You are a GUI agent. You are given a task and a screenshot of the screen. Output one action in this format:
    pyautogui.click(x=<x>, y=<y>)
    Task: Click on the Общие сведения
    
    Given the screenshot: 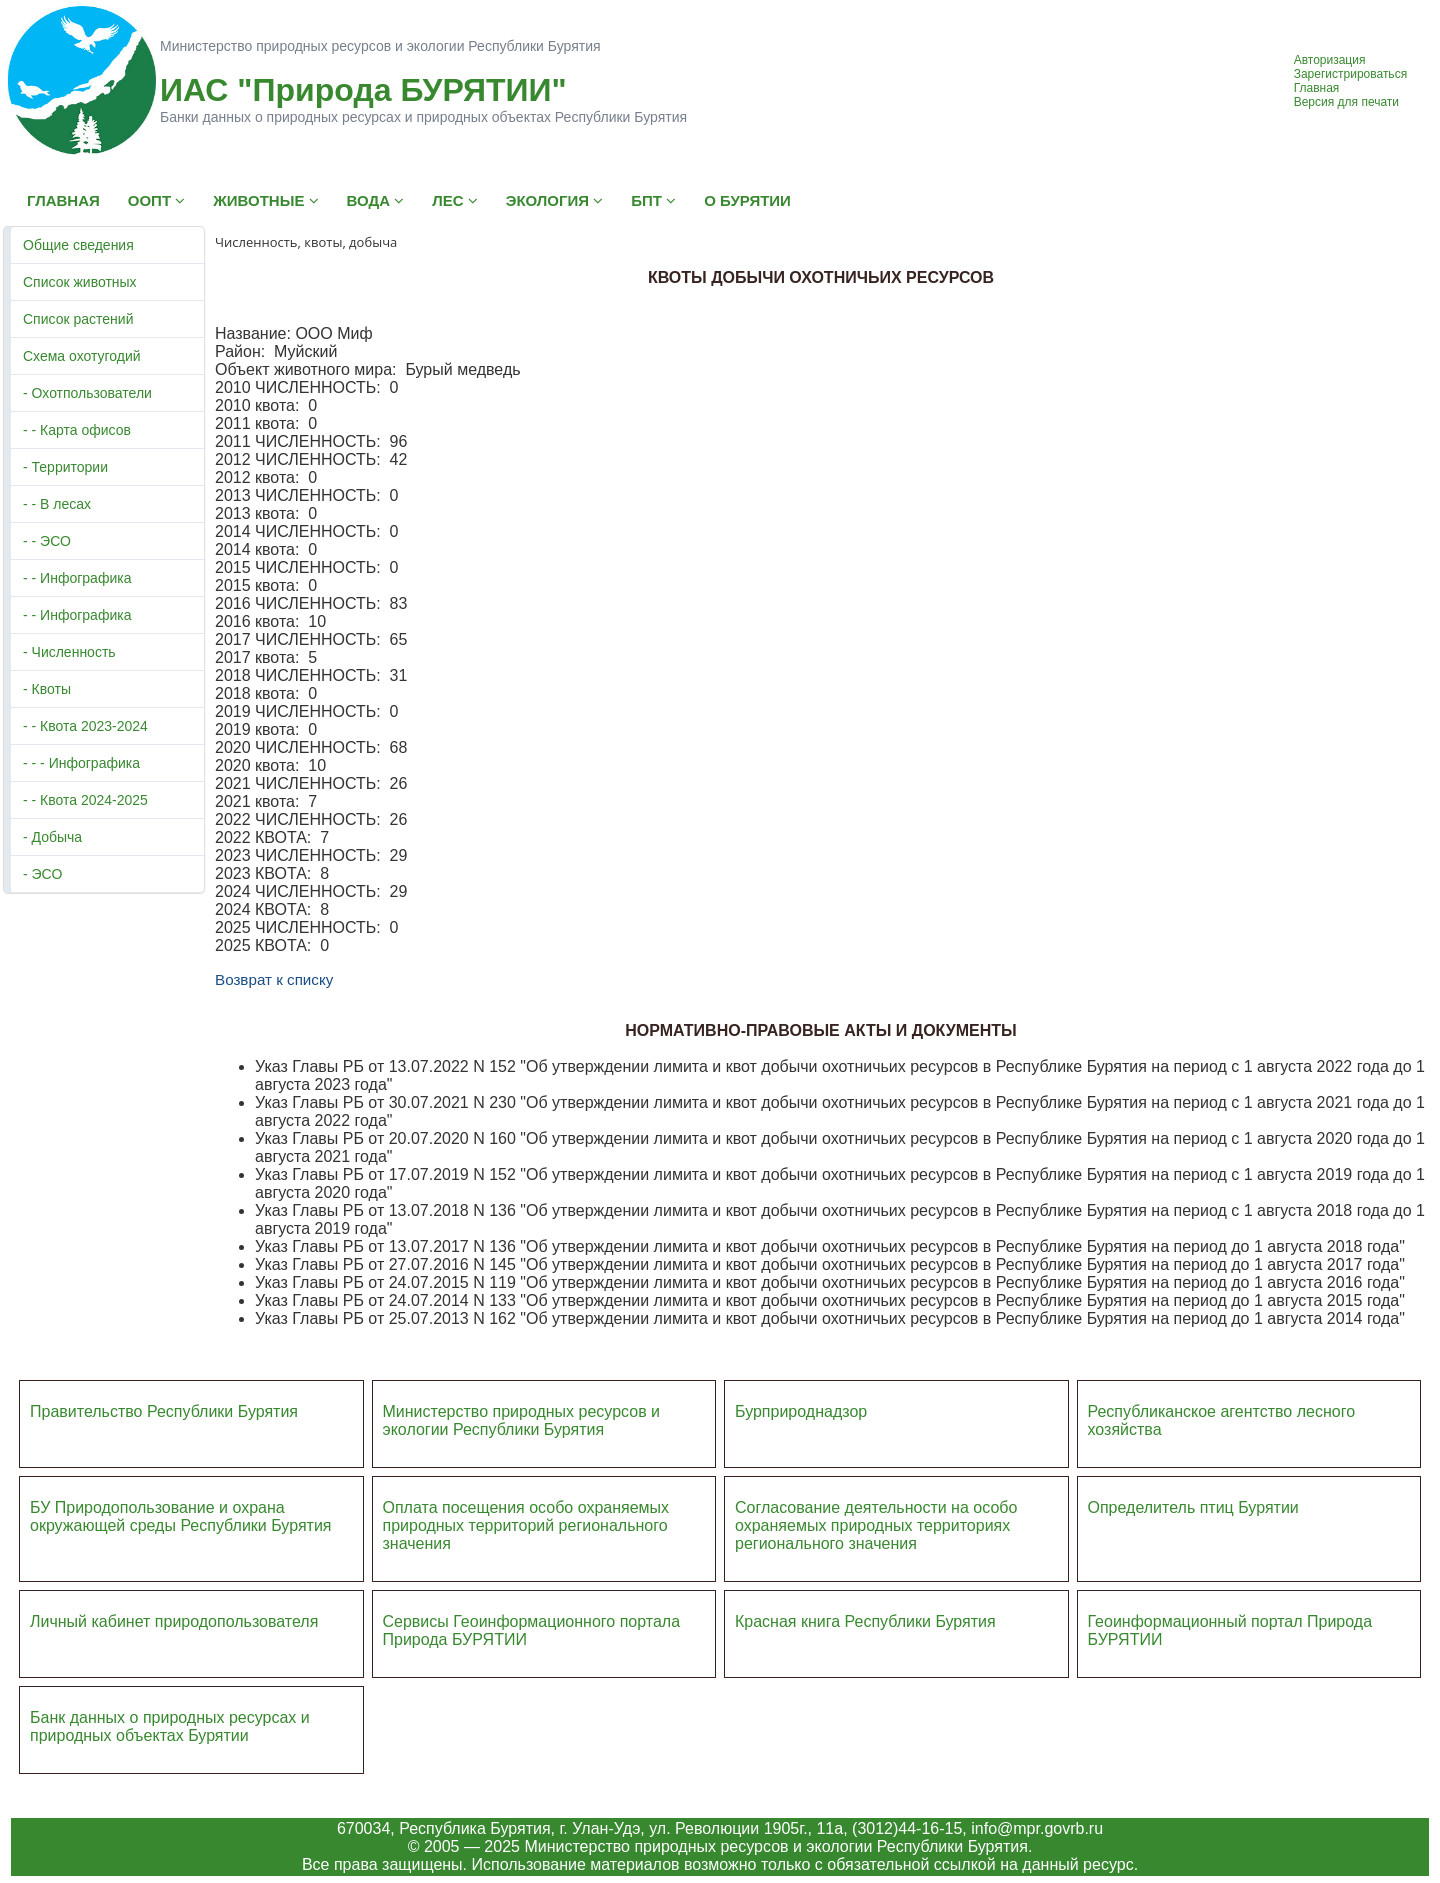 What is the action you would take?
    pyautogui.click(x=78, y=245)
    